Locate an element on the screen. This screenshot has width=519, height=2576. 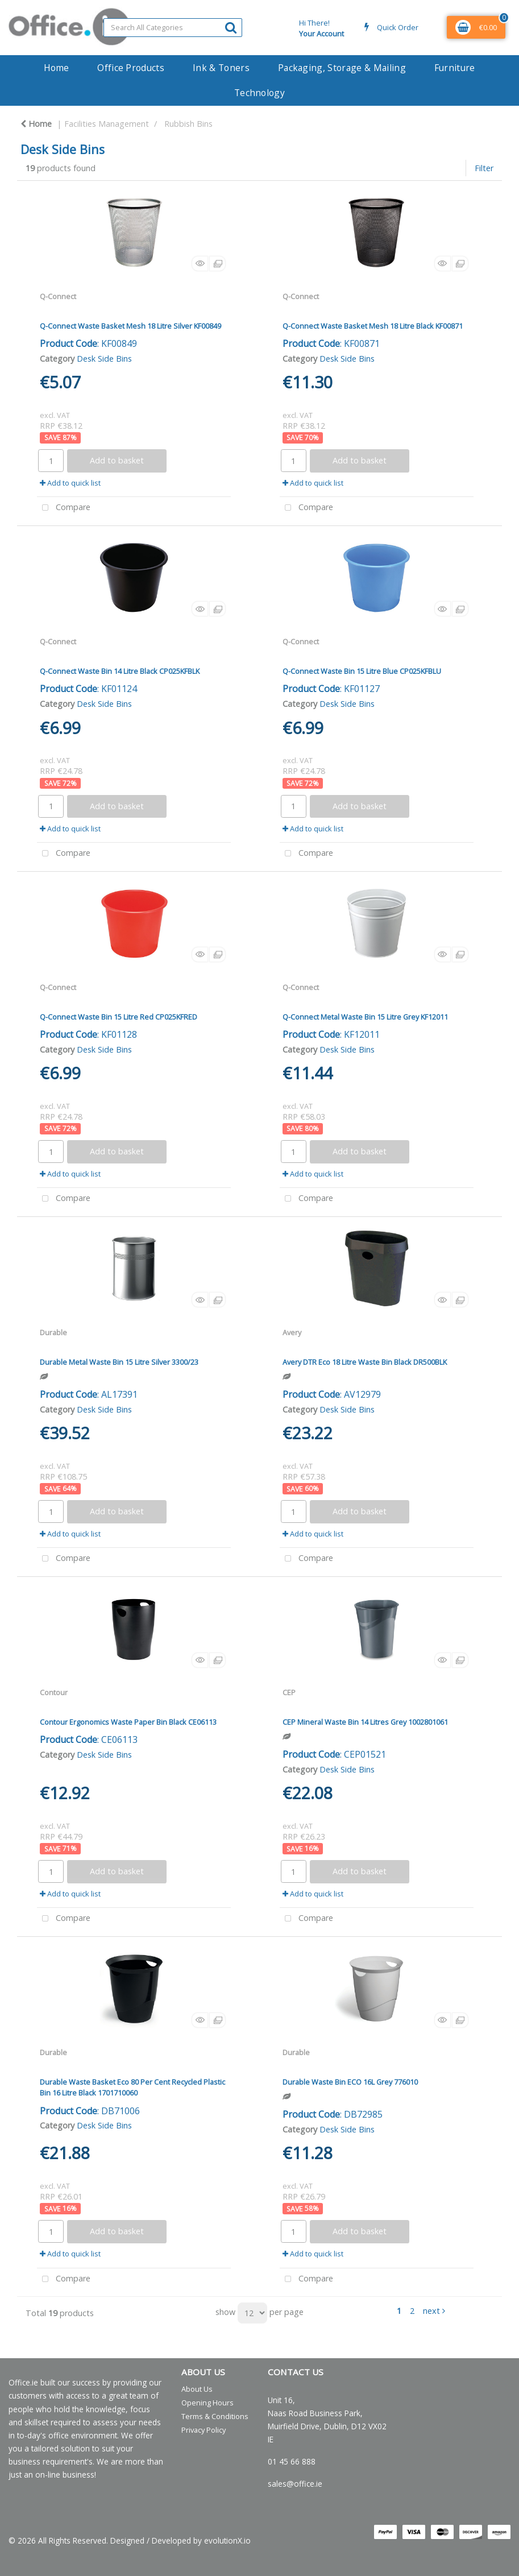
Facilities Management is located at coordinates (106, 123).